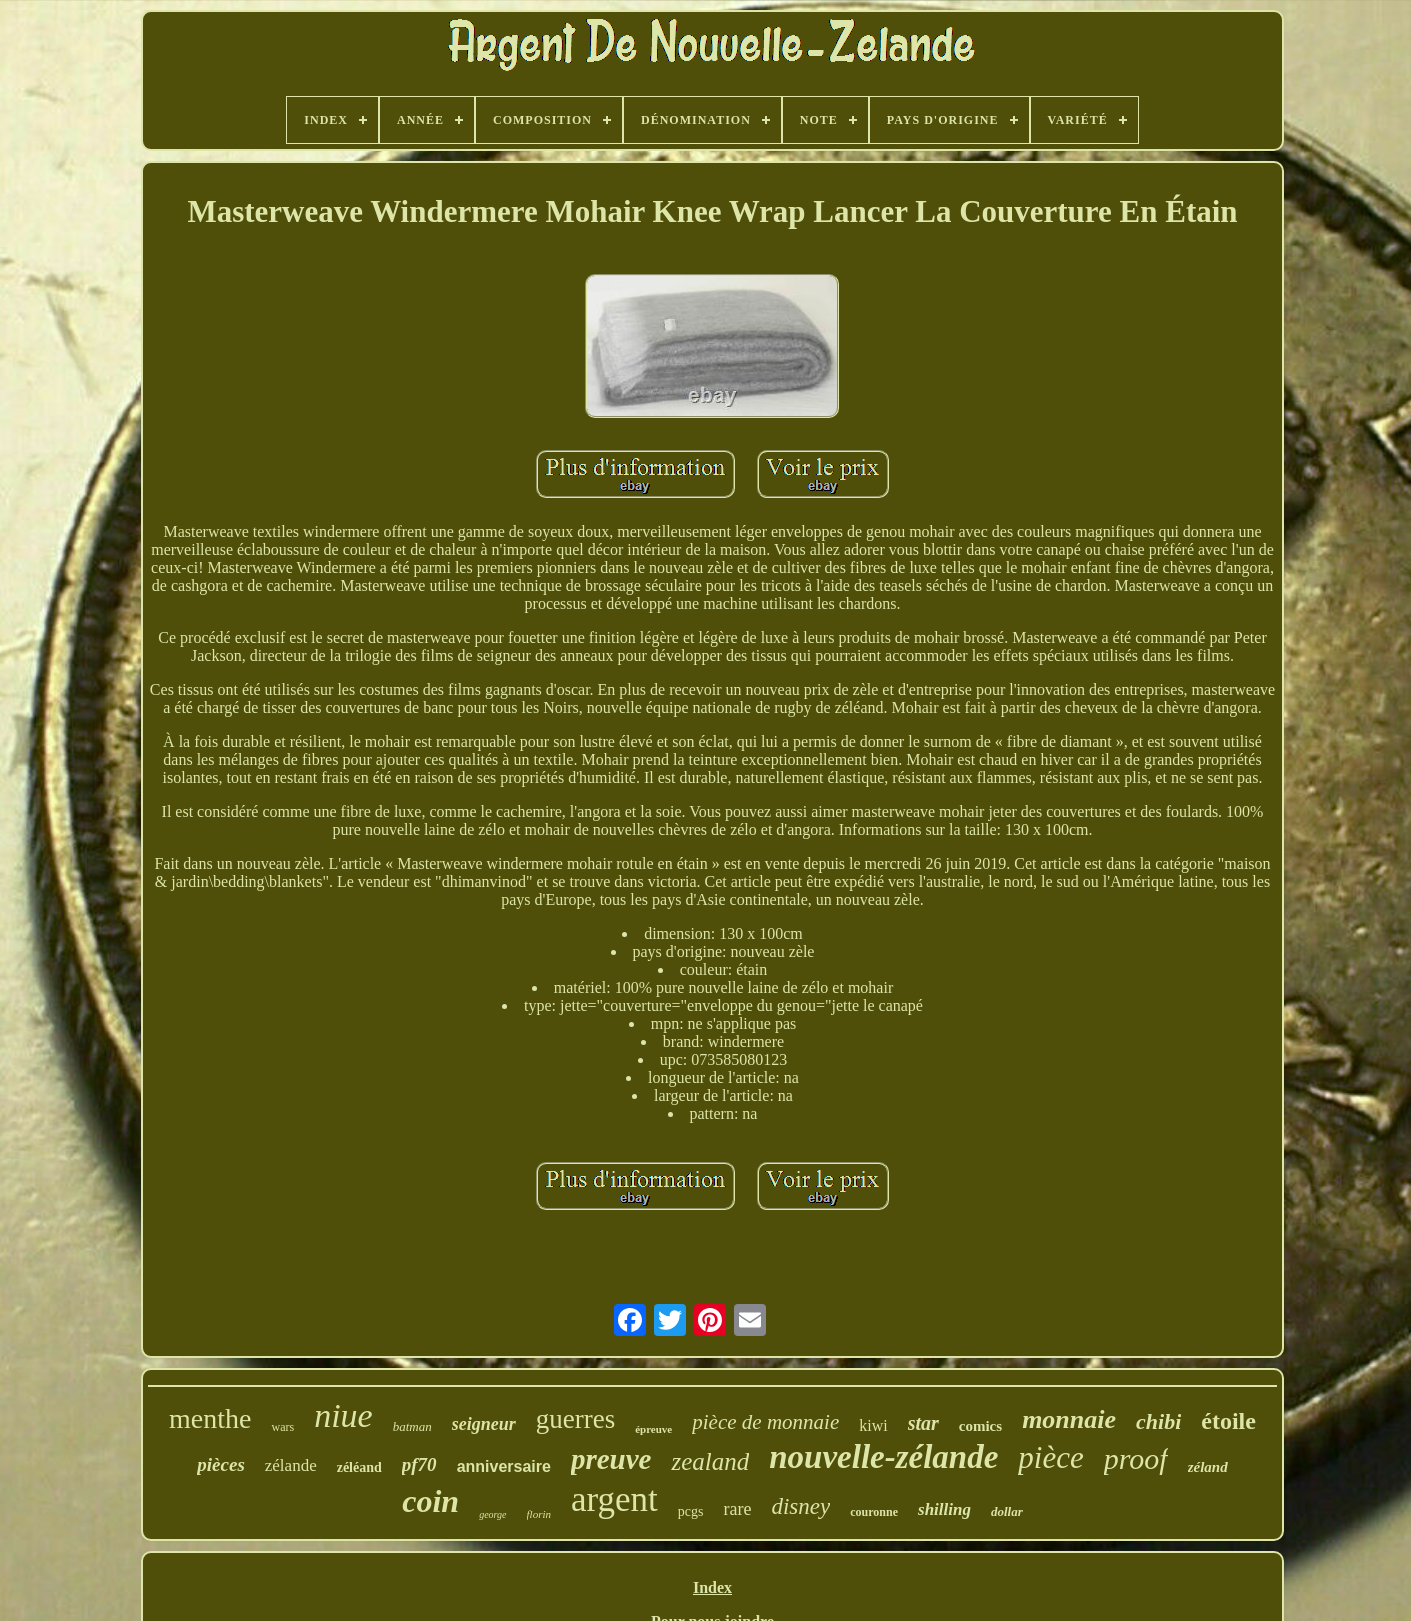 Image resolution: width=1411 pixels, height=1621 pixels. What do you see at coordinates (282, 1427) in the screenshot?
I see `wars` at bounding box center [282, 1427].